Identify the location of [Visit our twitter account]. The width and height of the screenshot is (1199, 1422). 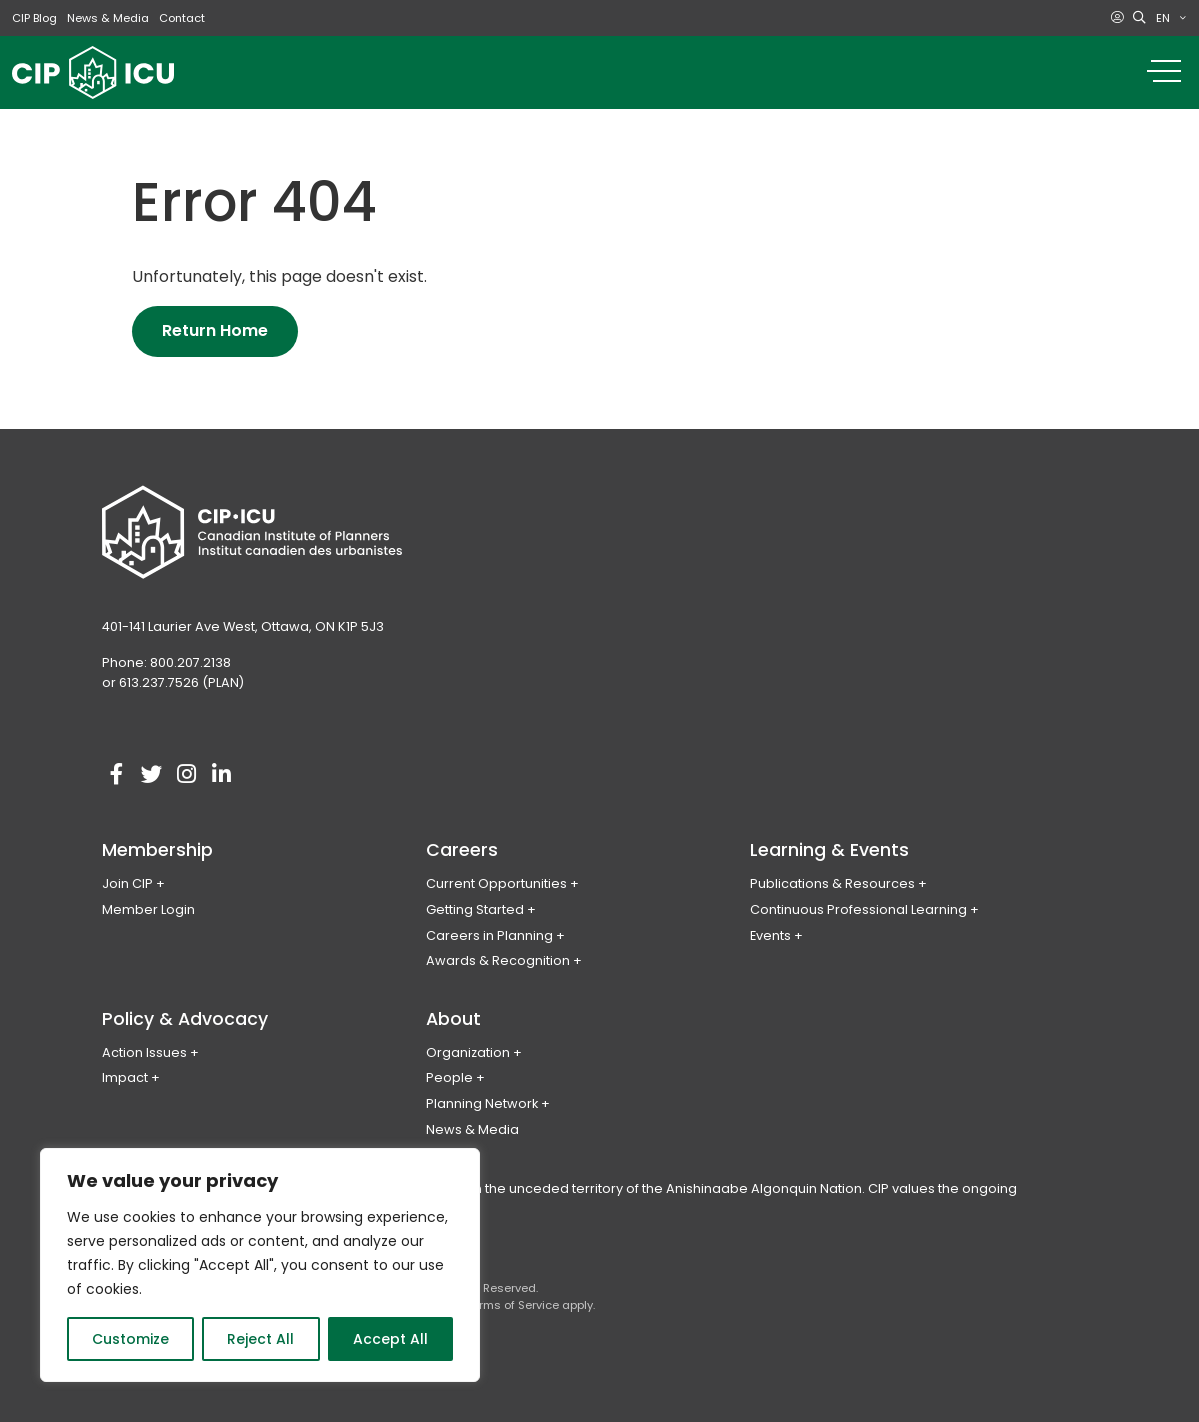
(152, 775).